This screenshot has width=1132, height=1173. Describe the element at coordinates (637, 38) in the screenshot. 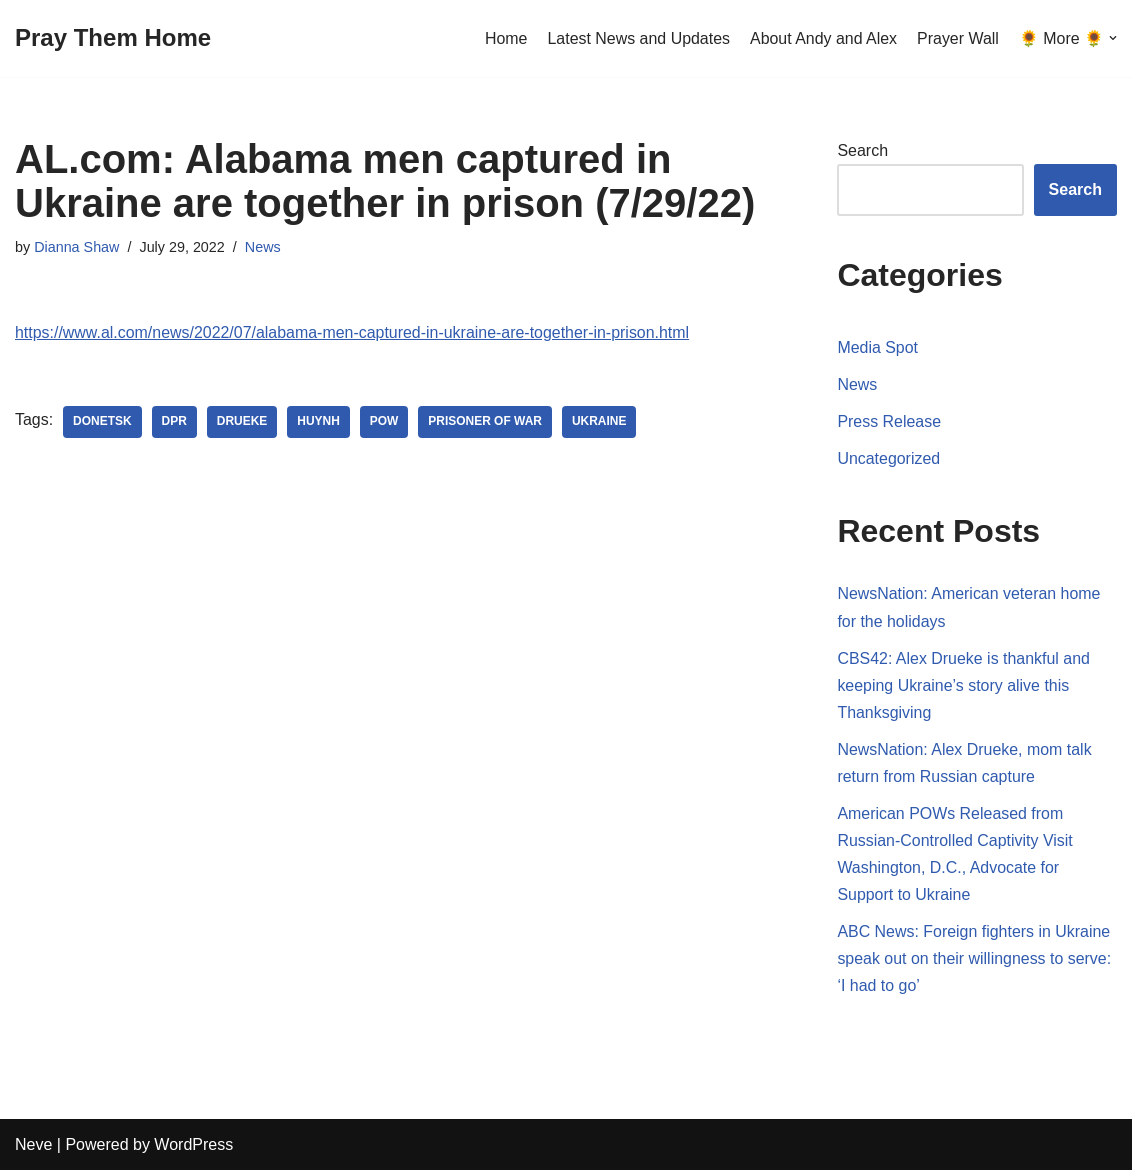

I see `Latest News and Updates` at that location.